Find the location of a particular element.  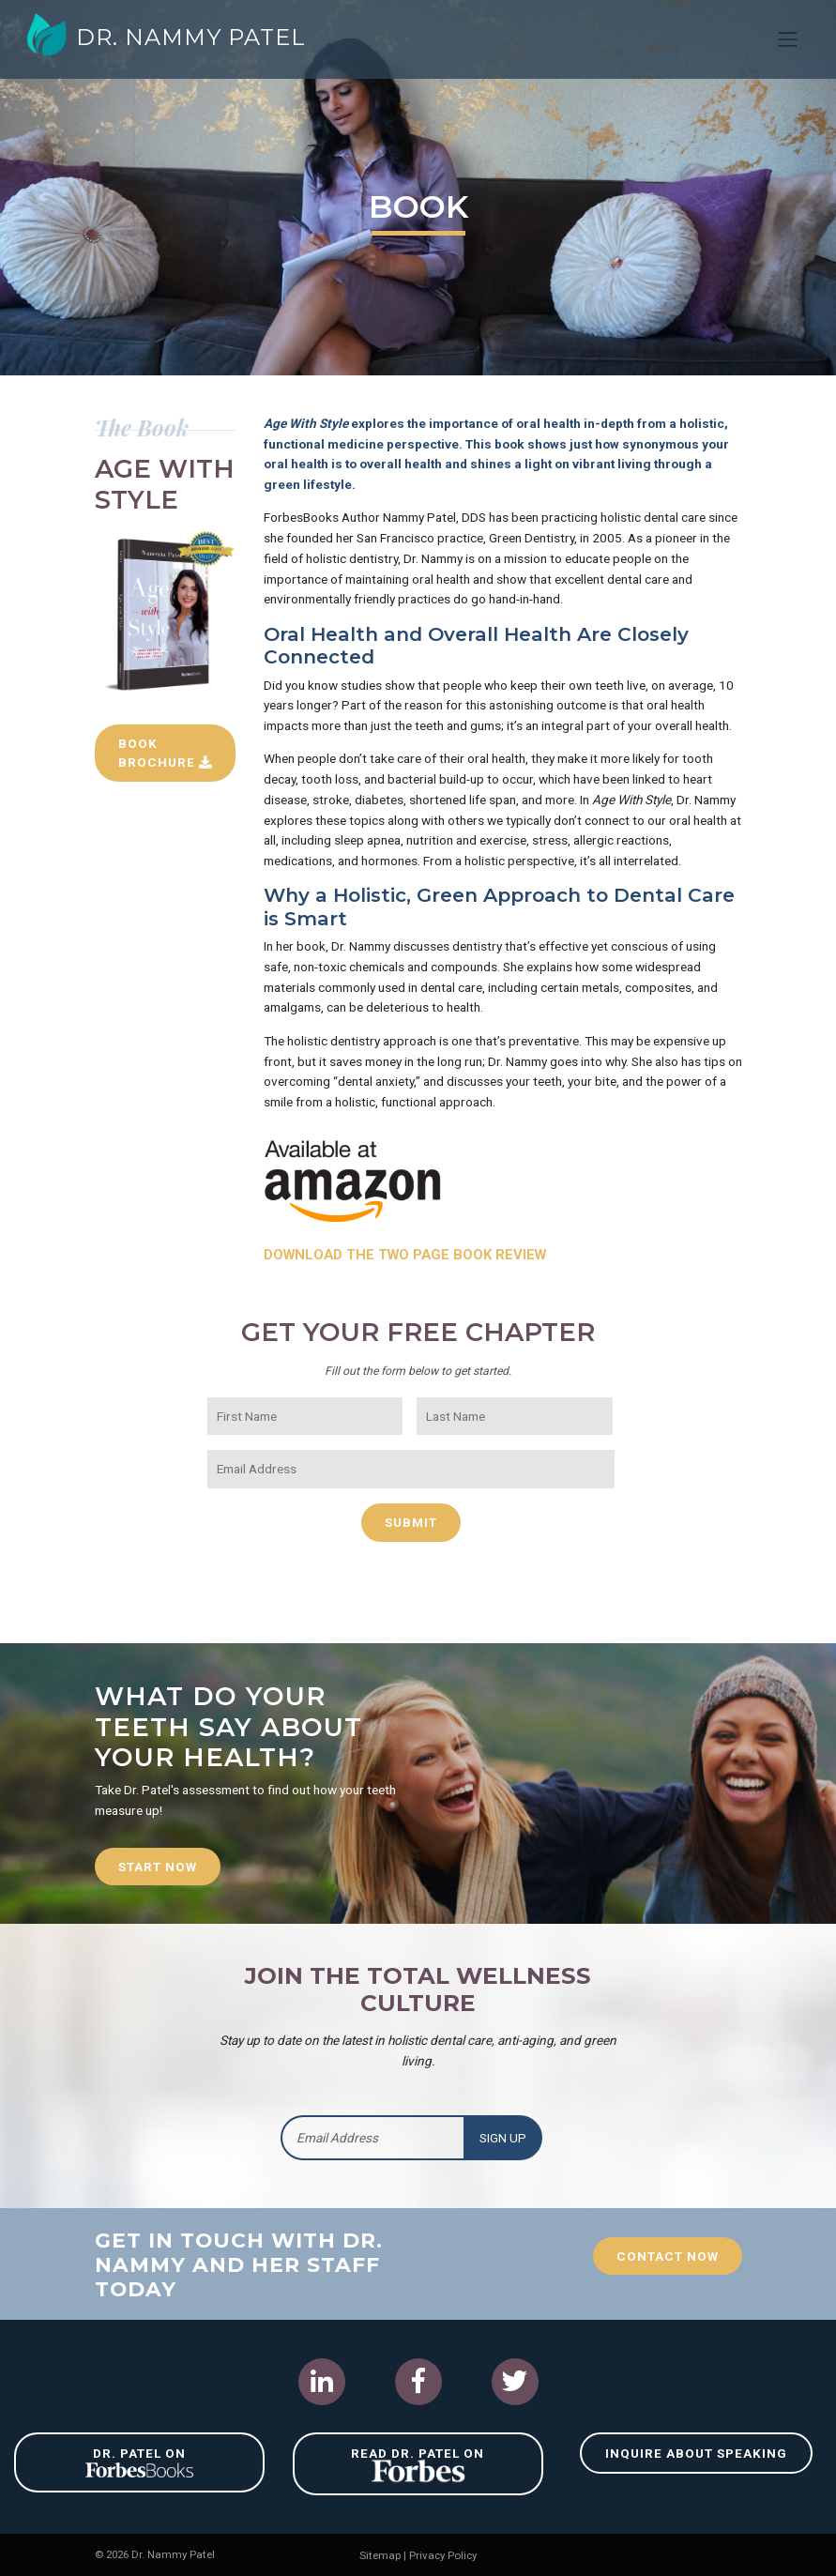

Read Dr. Patel on is located at coordinates (417, 2464).